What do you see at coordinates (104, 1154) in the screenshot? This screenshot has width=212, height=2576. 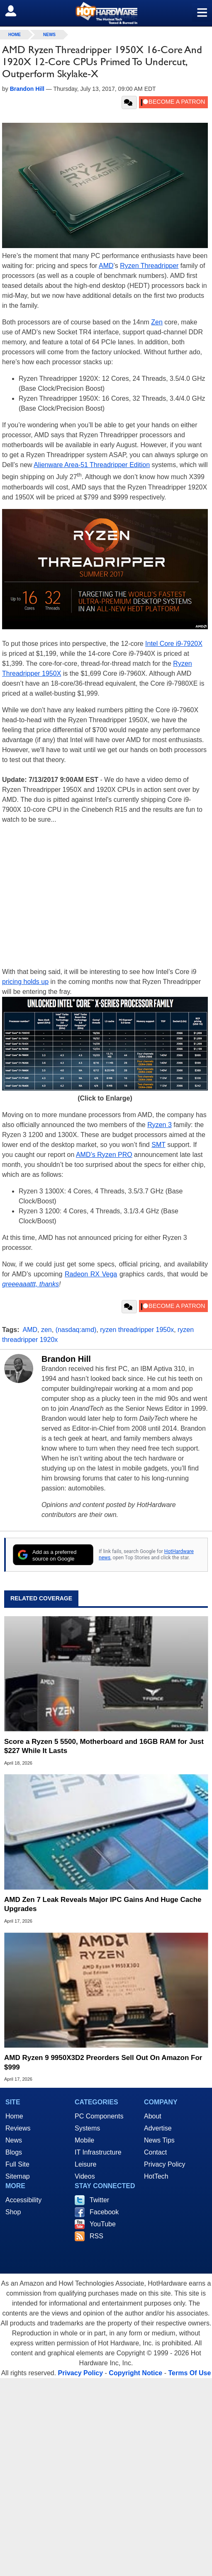 I see `AMD’s Ryzen PRO` at bounding box center [104, 1154].